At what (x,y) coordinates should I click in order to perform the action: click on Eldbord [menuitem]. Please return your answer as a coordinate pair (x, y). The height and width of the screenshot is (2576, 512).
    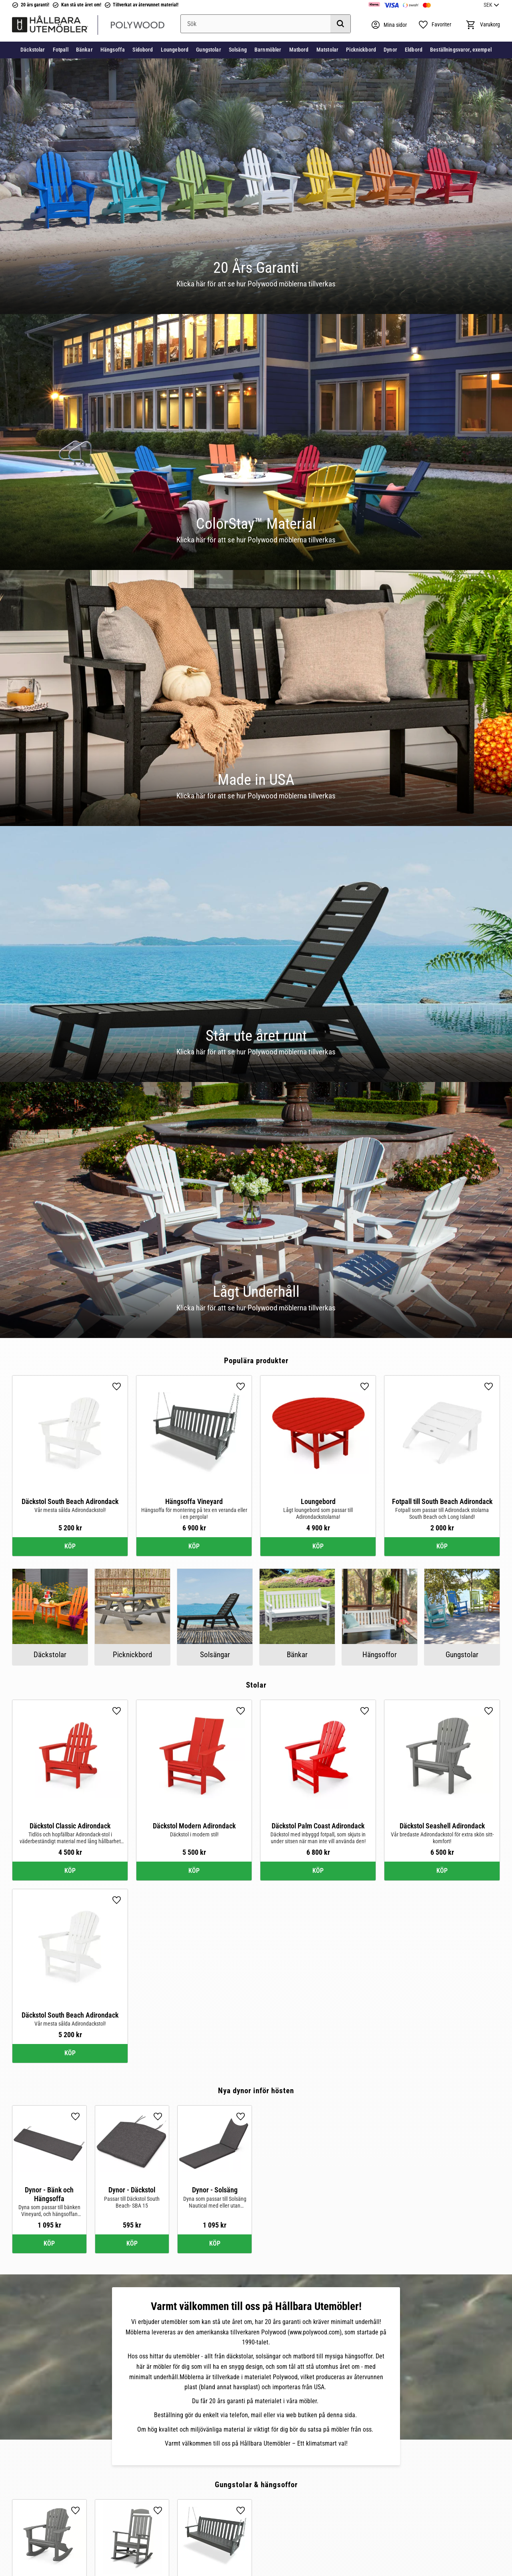
    Looking at the image, I should click on (413, 49).